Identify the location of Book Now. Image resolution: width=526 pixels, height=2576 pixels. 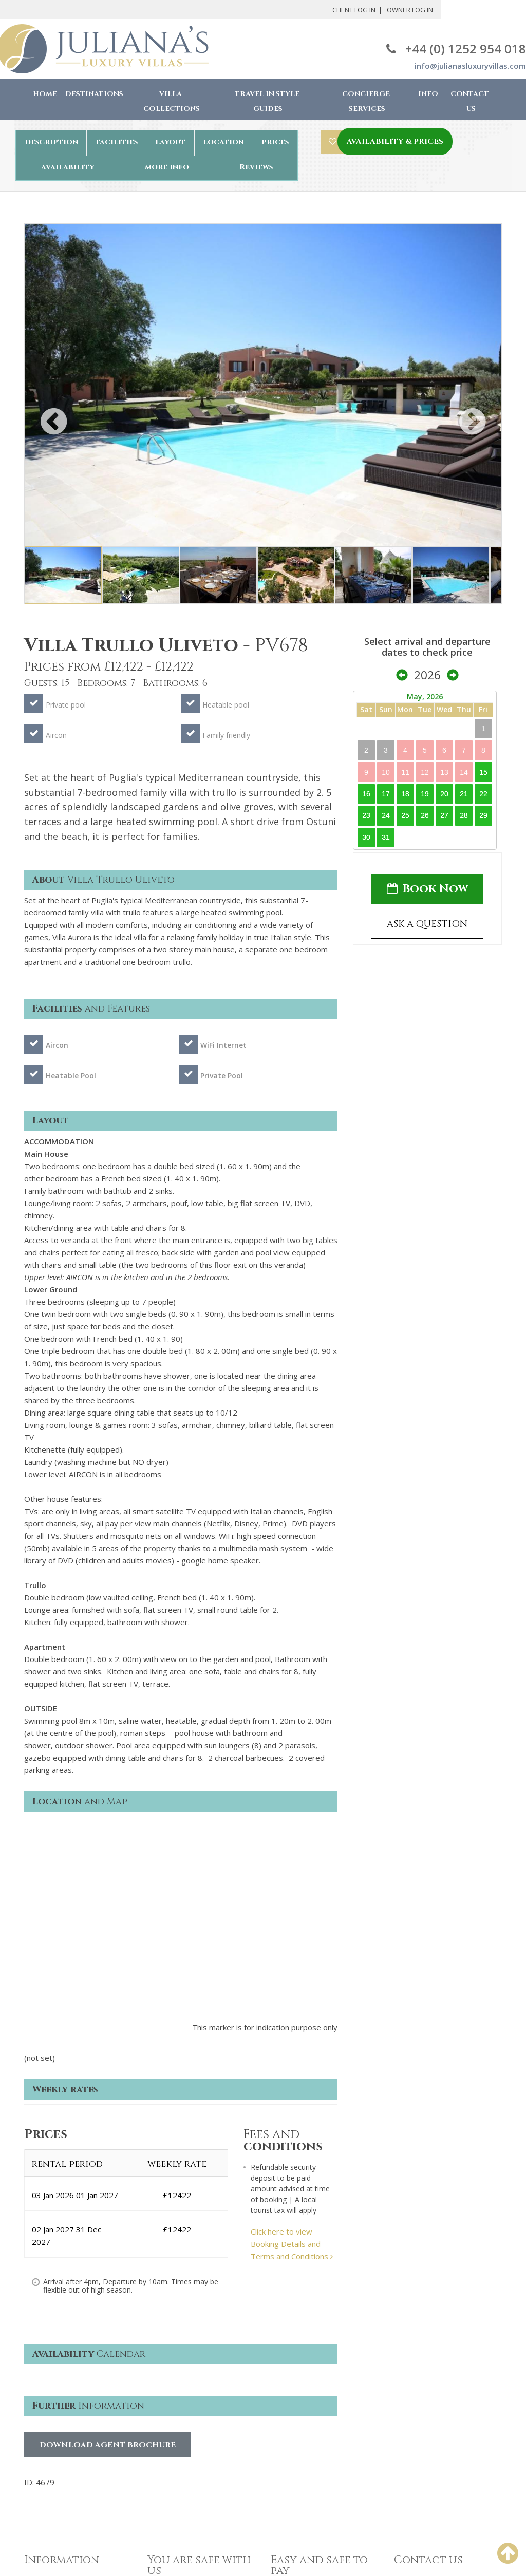
(427, 888).